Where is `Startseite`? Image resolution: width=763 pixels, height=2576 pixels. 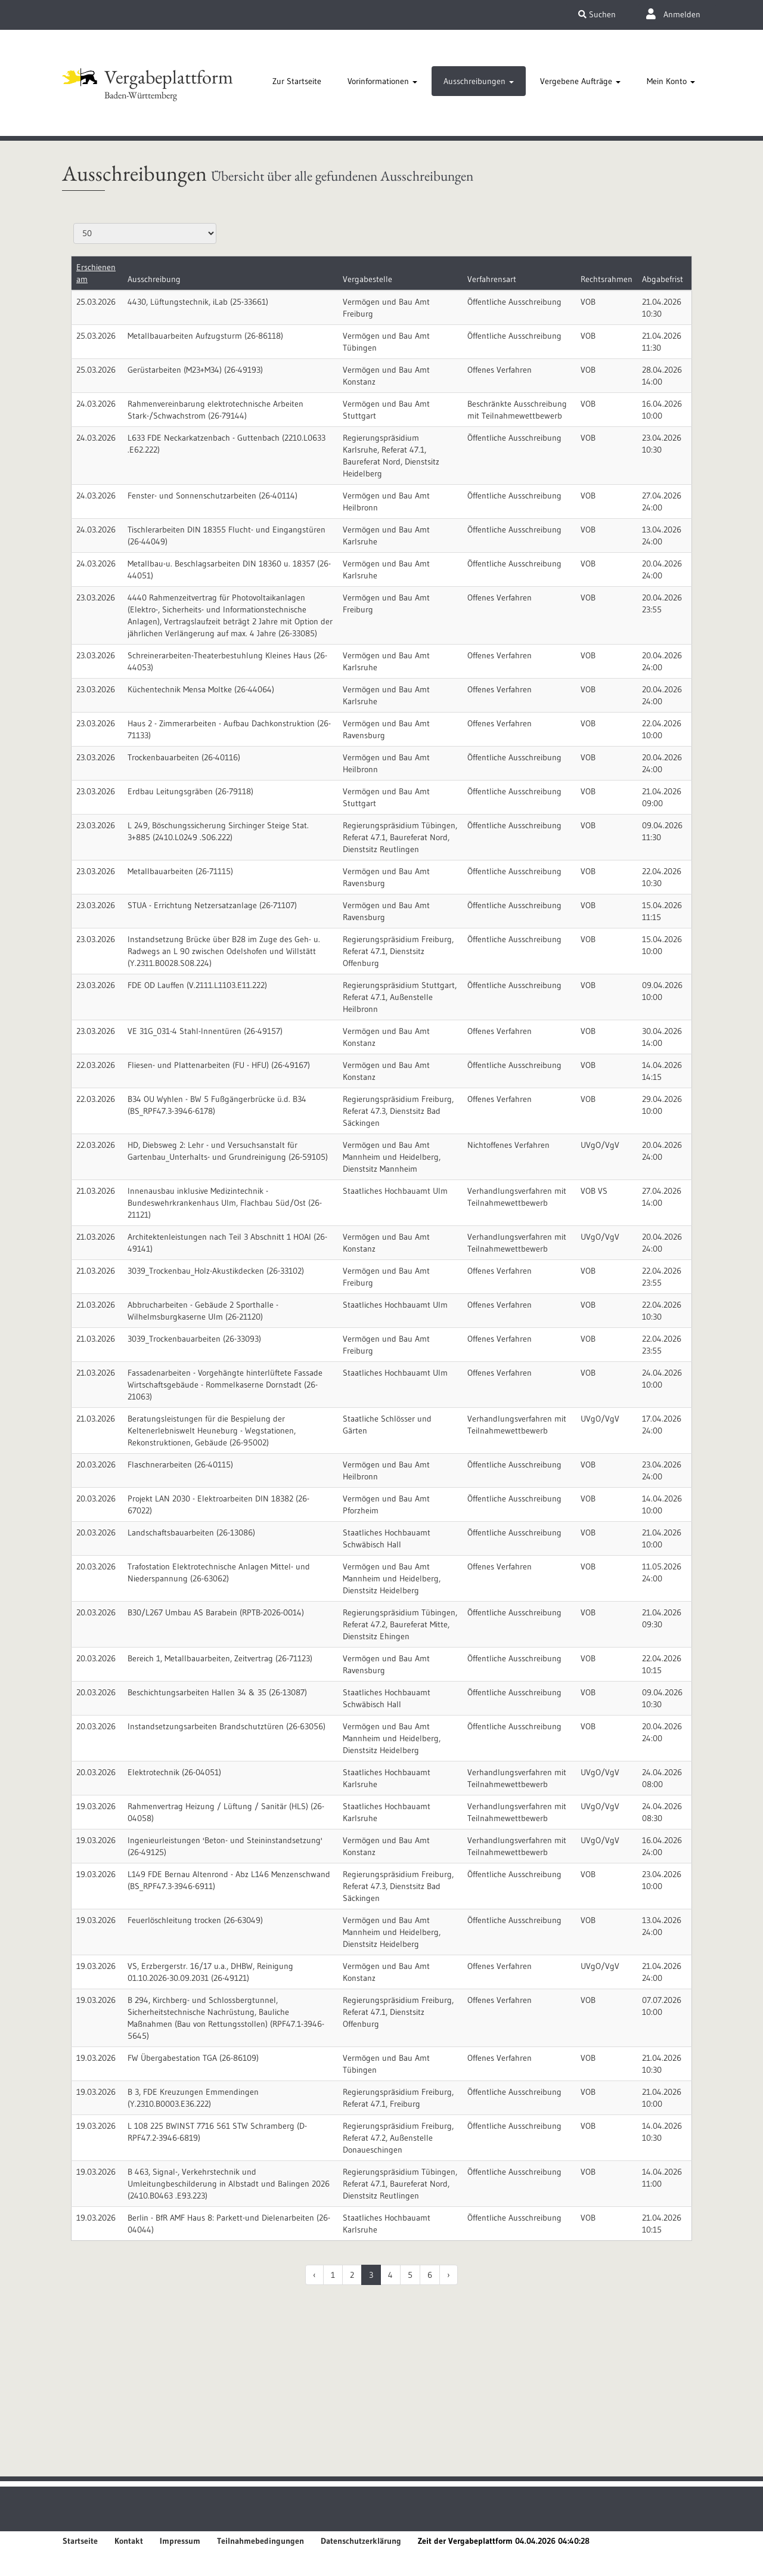
Startseite is located at coordinates (80, 2540).